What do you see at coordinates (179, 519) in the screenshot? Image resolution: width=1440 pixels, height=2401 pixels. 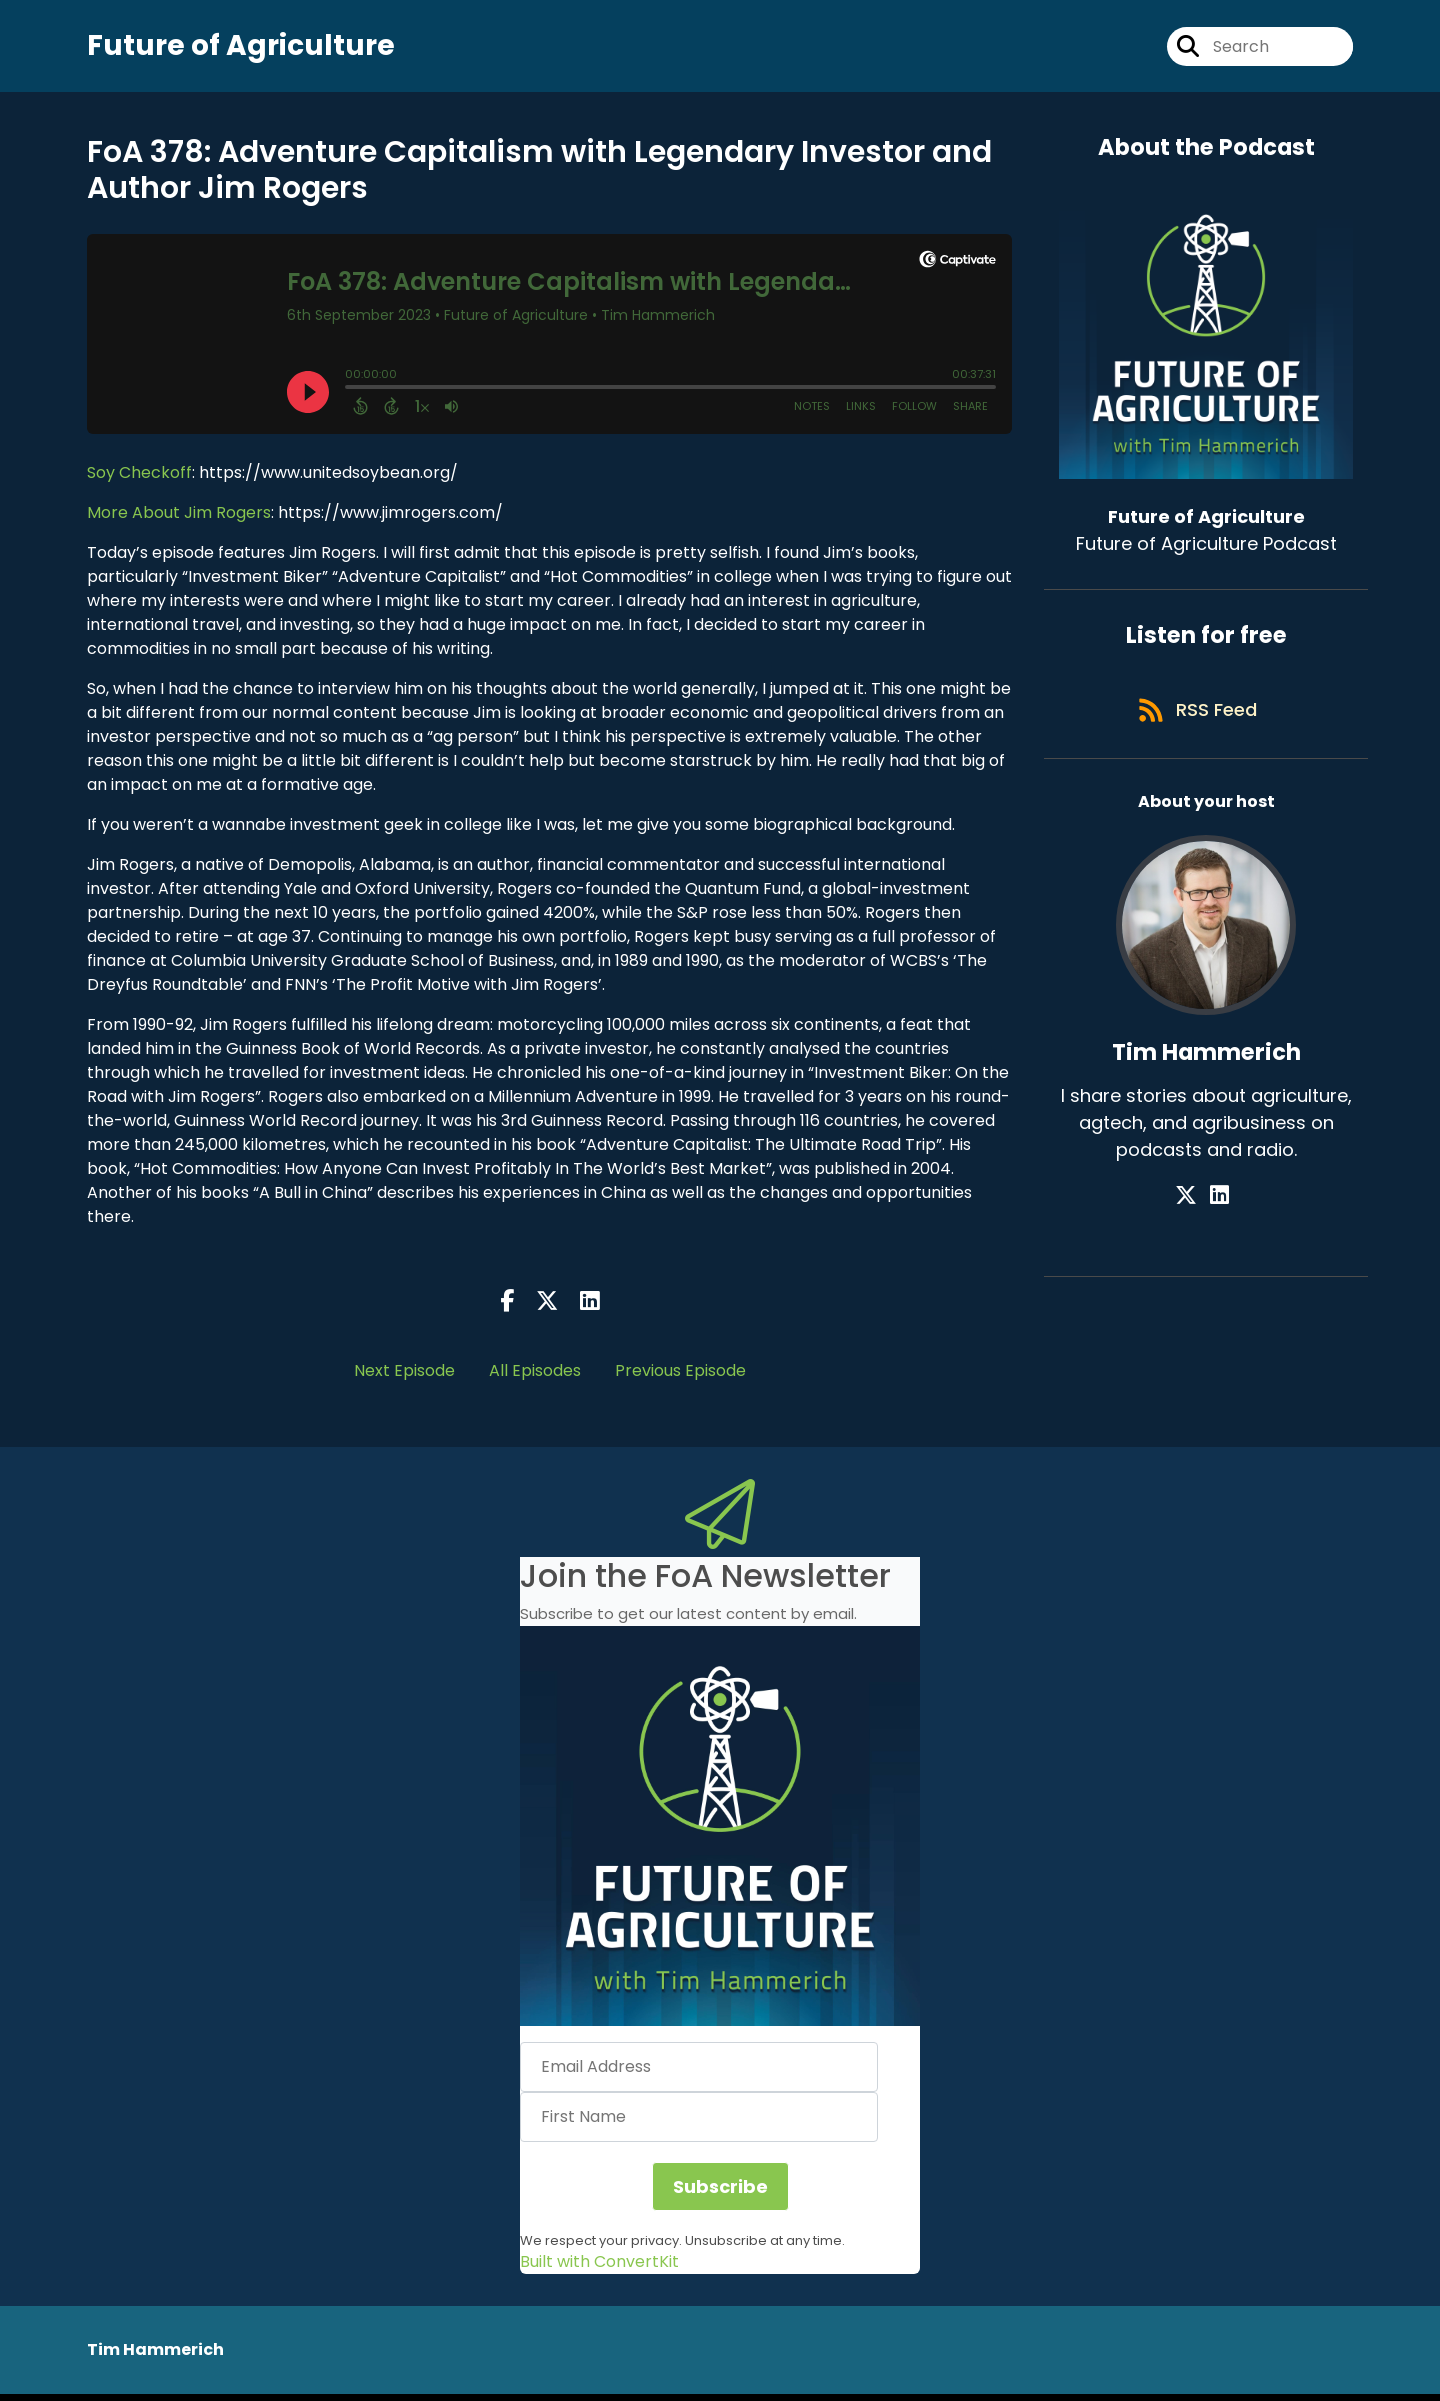 I see `More About Jim Rogers` at bounding box center [179, 519].